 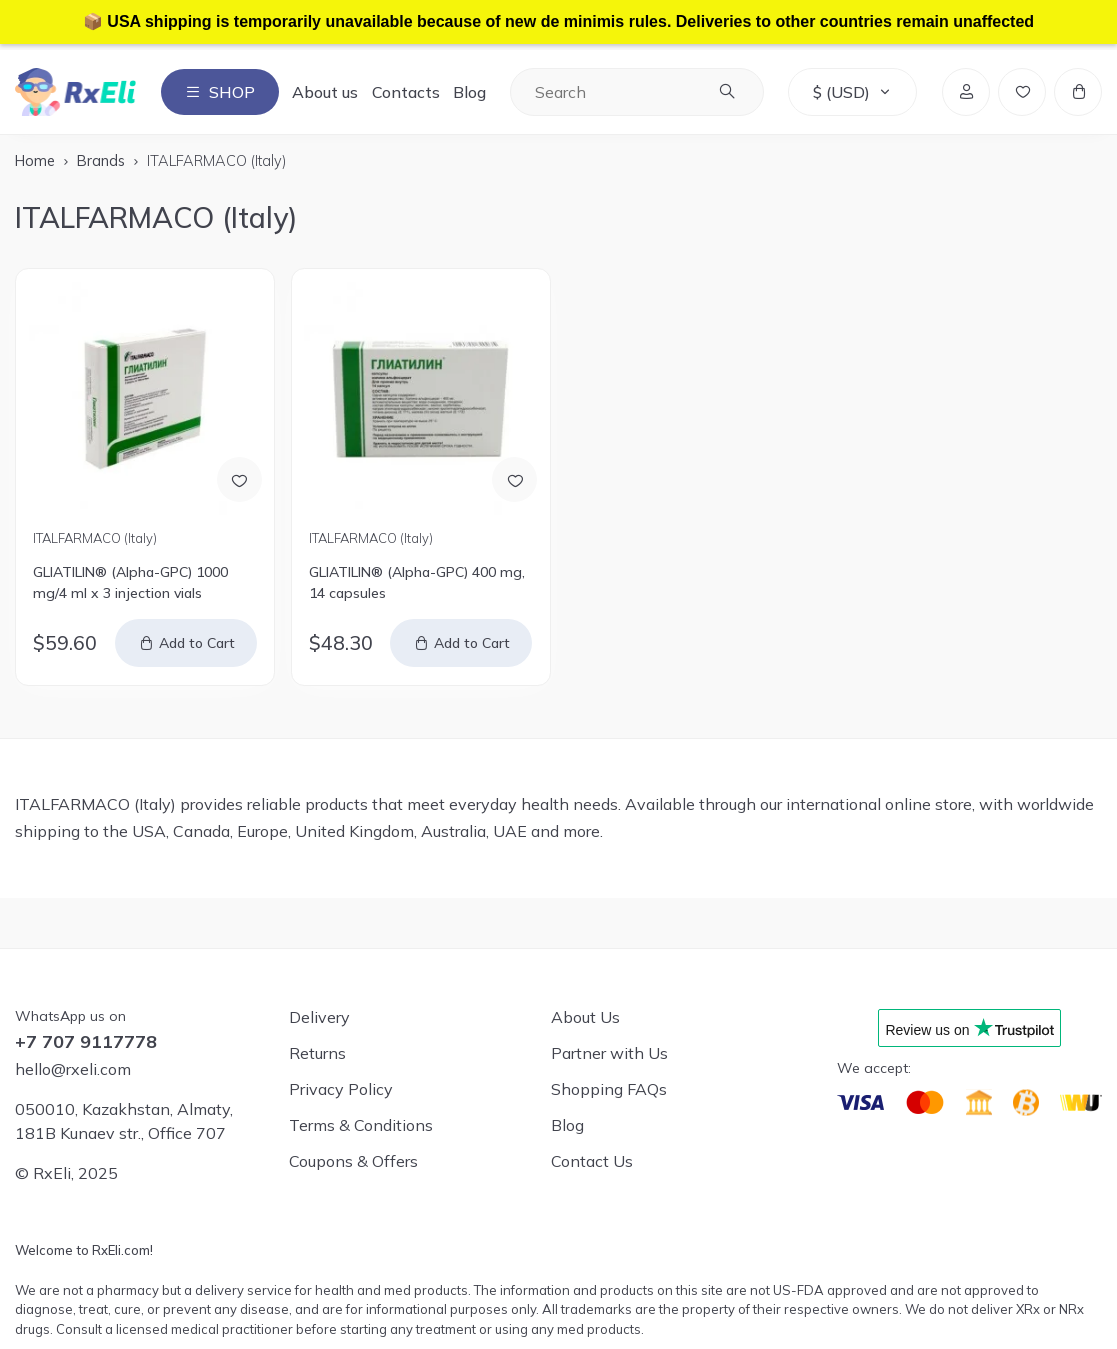 What do you see at coordinates (353, 1161) in the screenshot?
I see `Coupons & Offers` at bounding box center [353, 1161].